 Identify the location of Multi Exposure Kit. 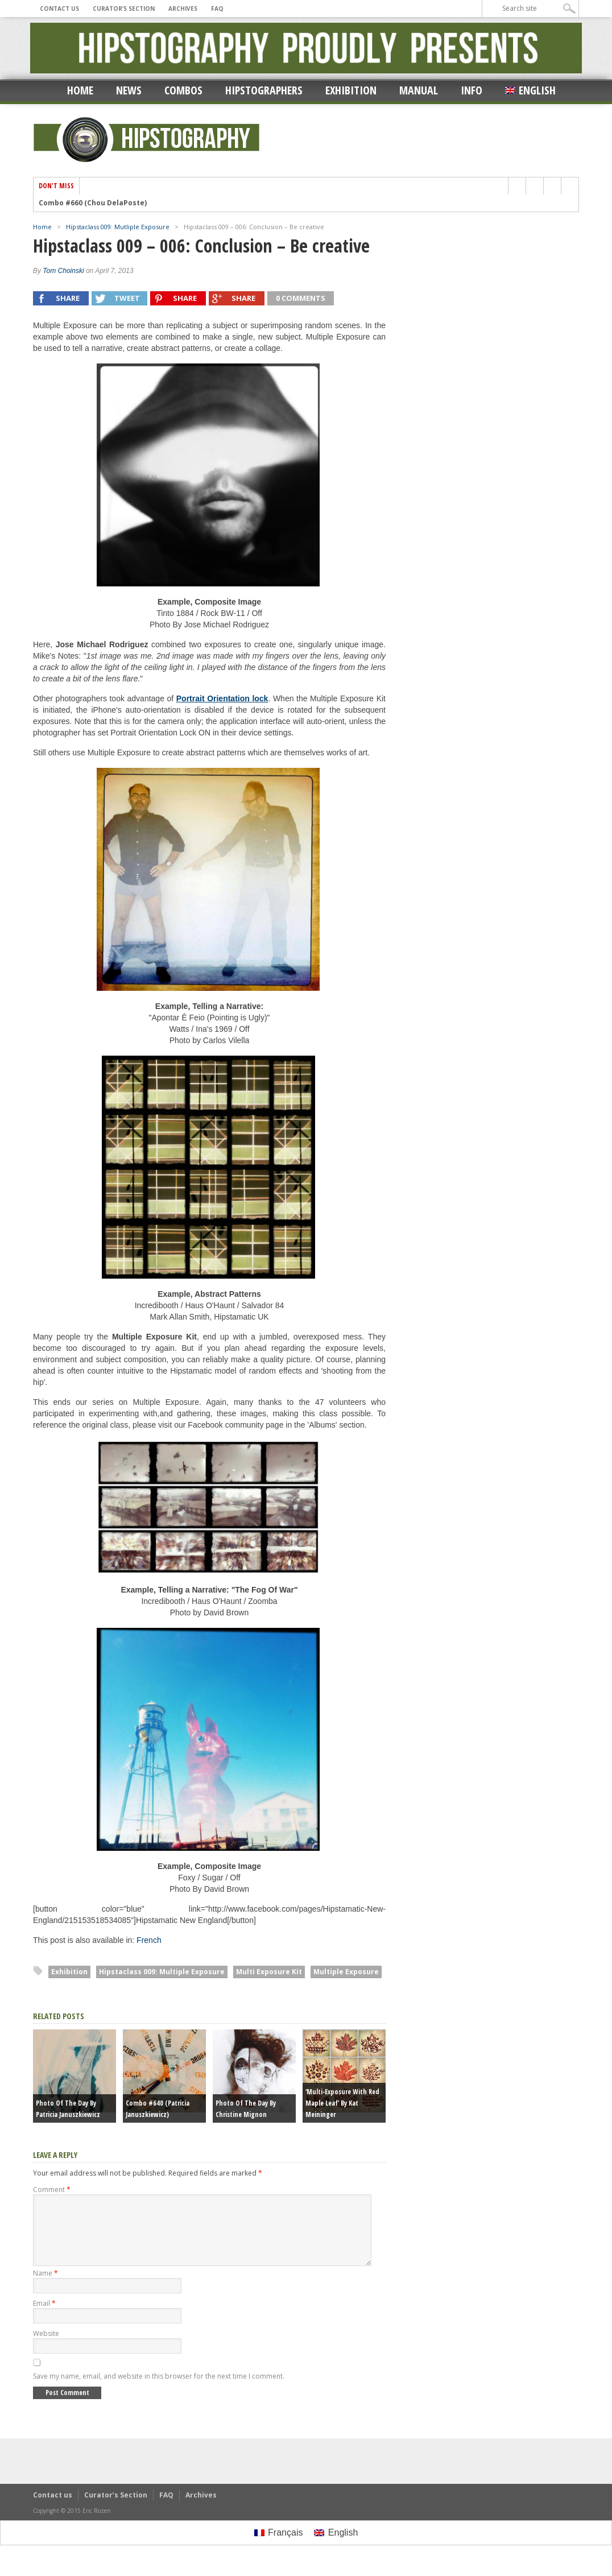
(269, 1972).